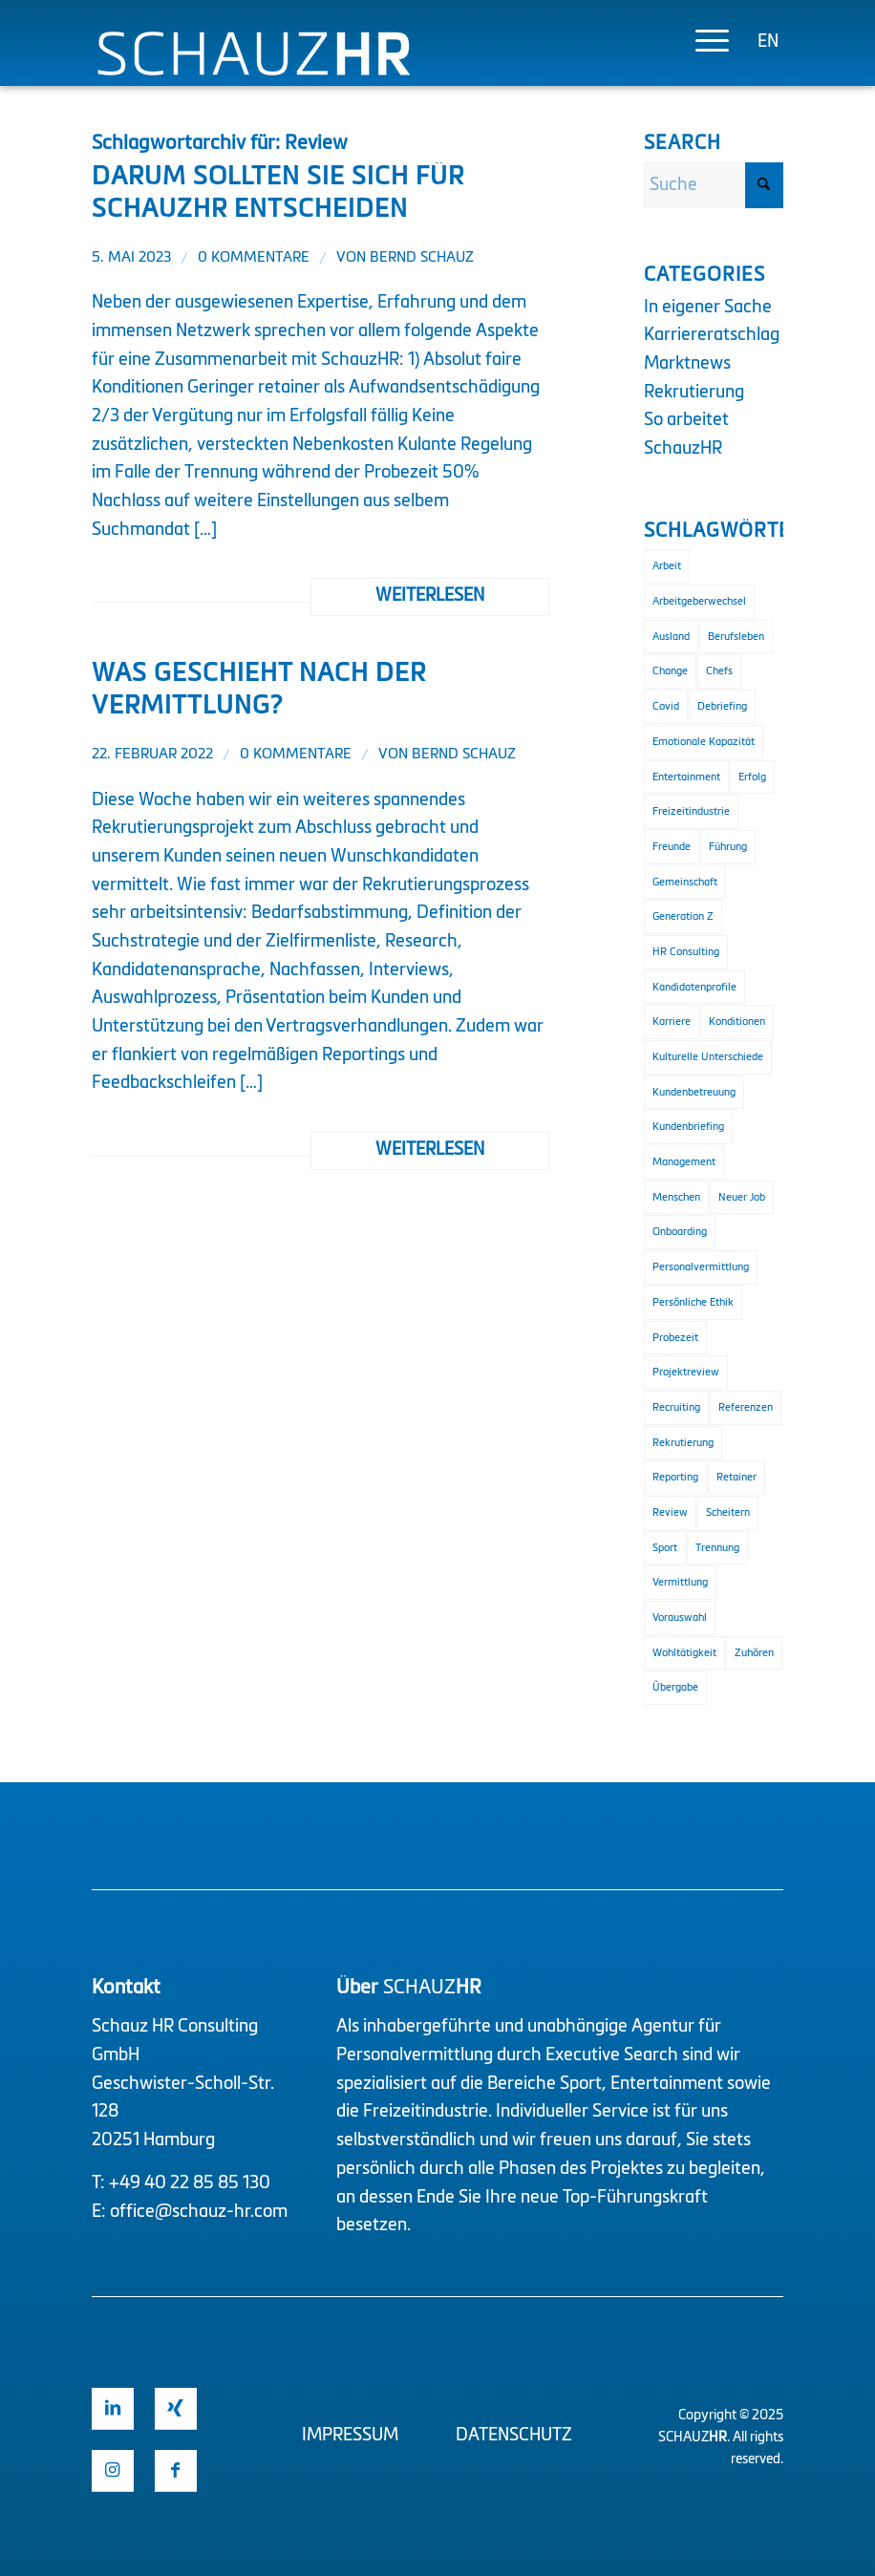 Image resolution: width=875 pixels, height=2576 pixels. What do you see at coordinates (702, 43) in the screenshot?
I see `[Menü]` at bounding box center [702, 43].